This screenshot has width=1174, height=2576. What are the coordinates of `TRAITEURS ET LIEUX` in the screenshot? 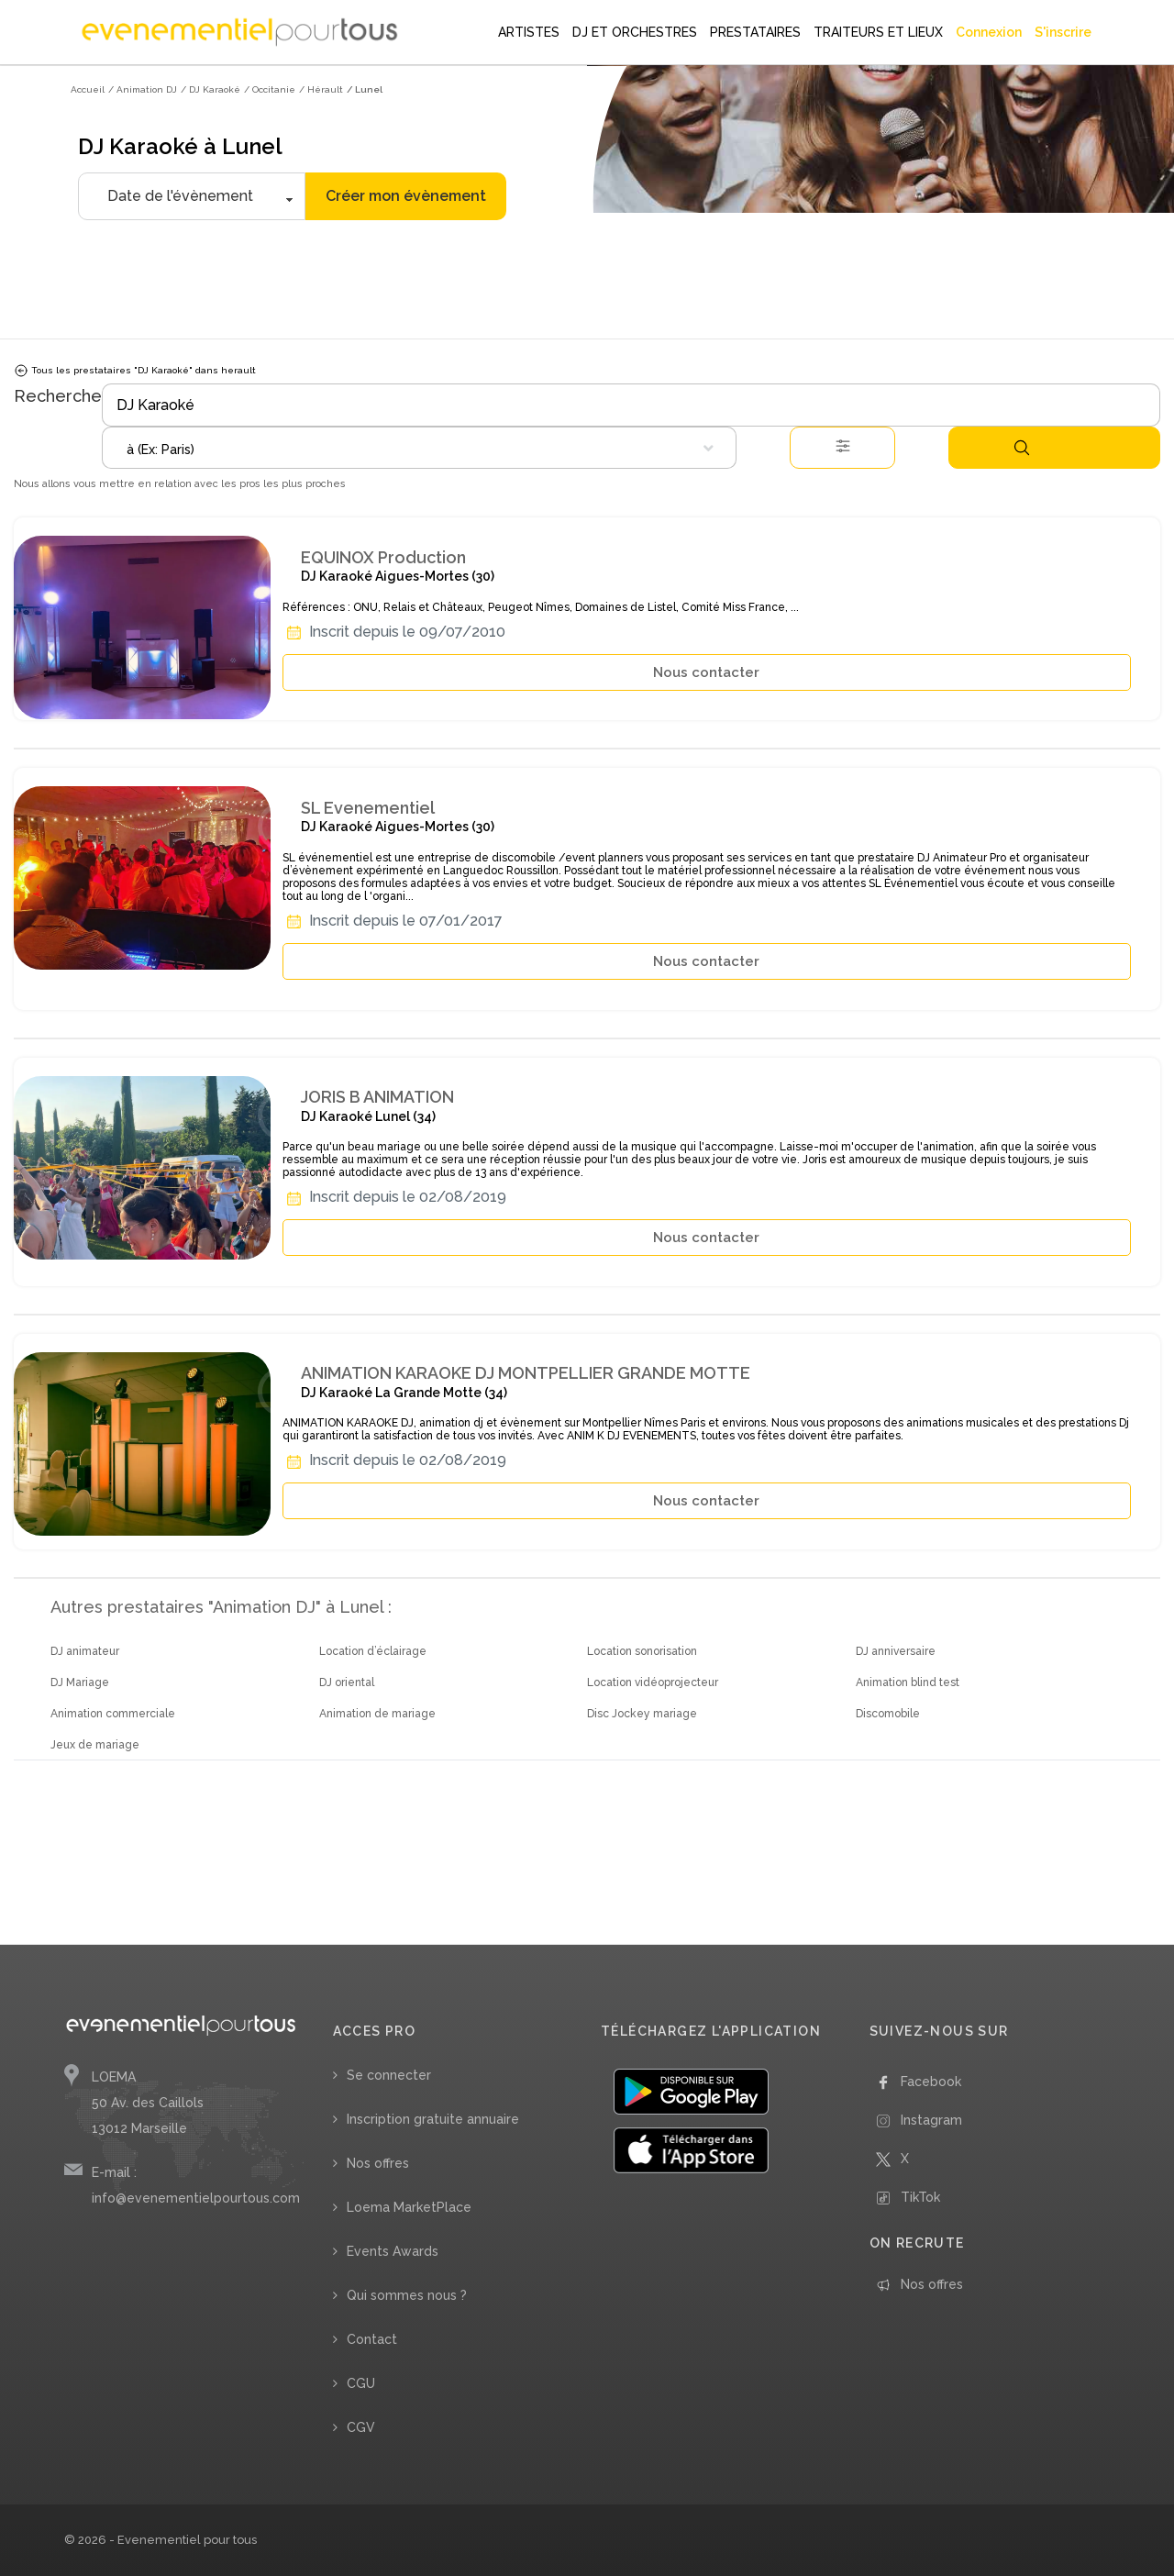 It's located at (878, 32).